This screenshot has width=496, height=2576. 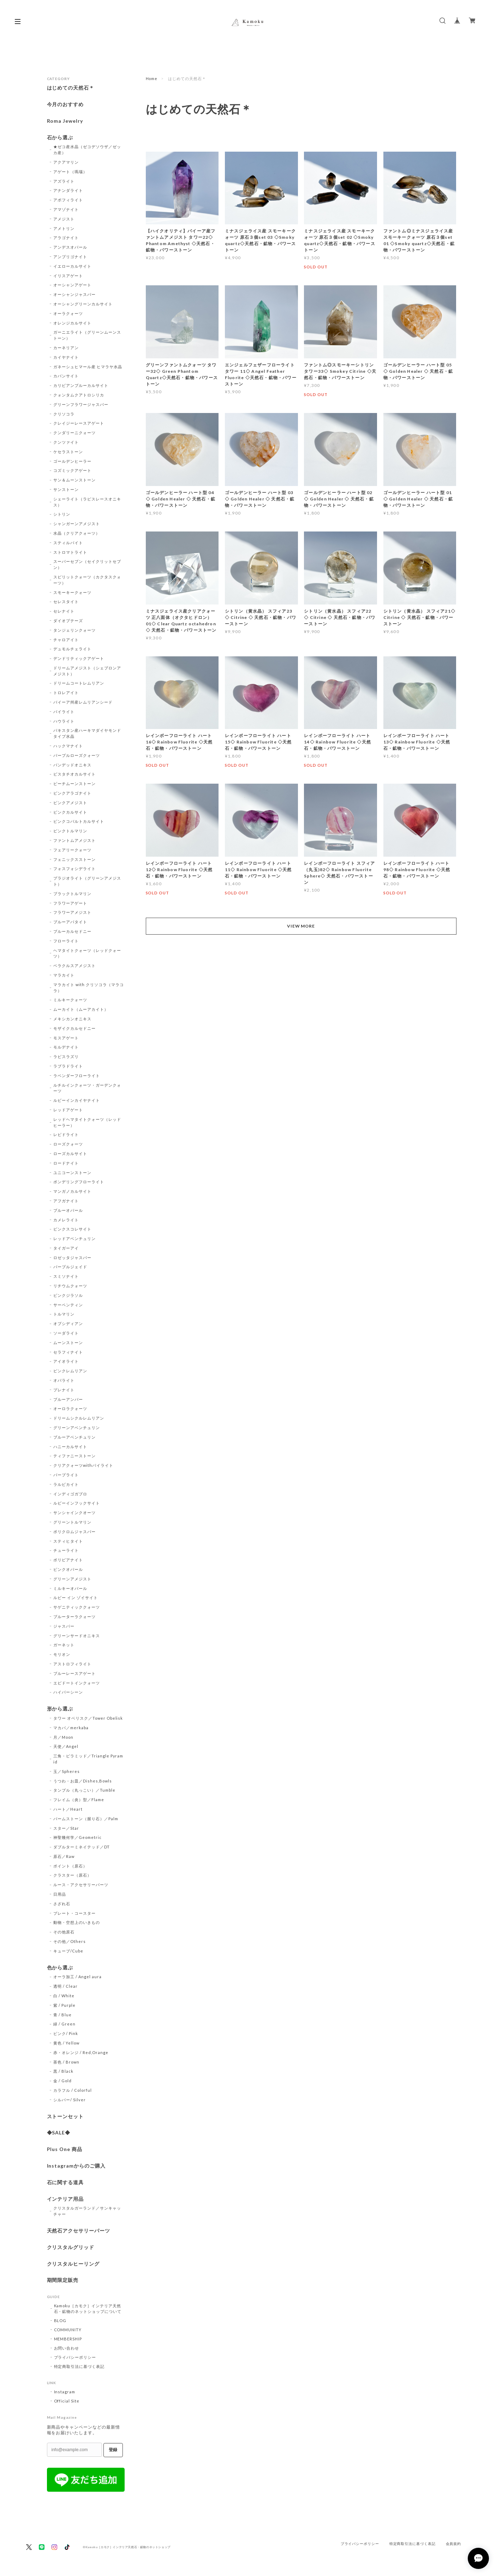 What do you see at coordinates (78, 423) in the screenshot?
I see `クレイジーレースアゲート` at bounding box center [78, 423].